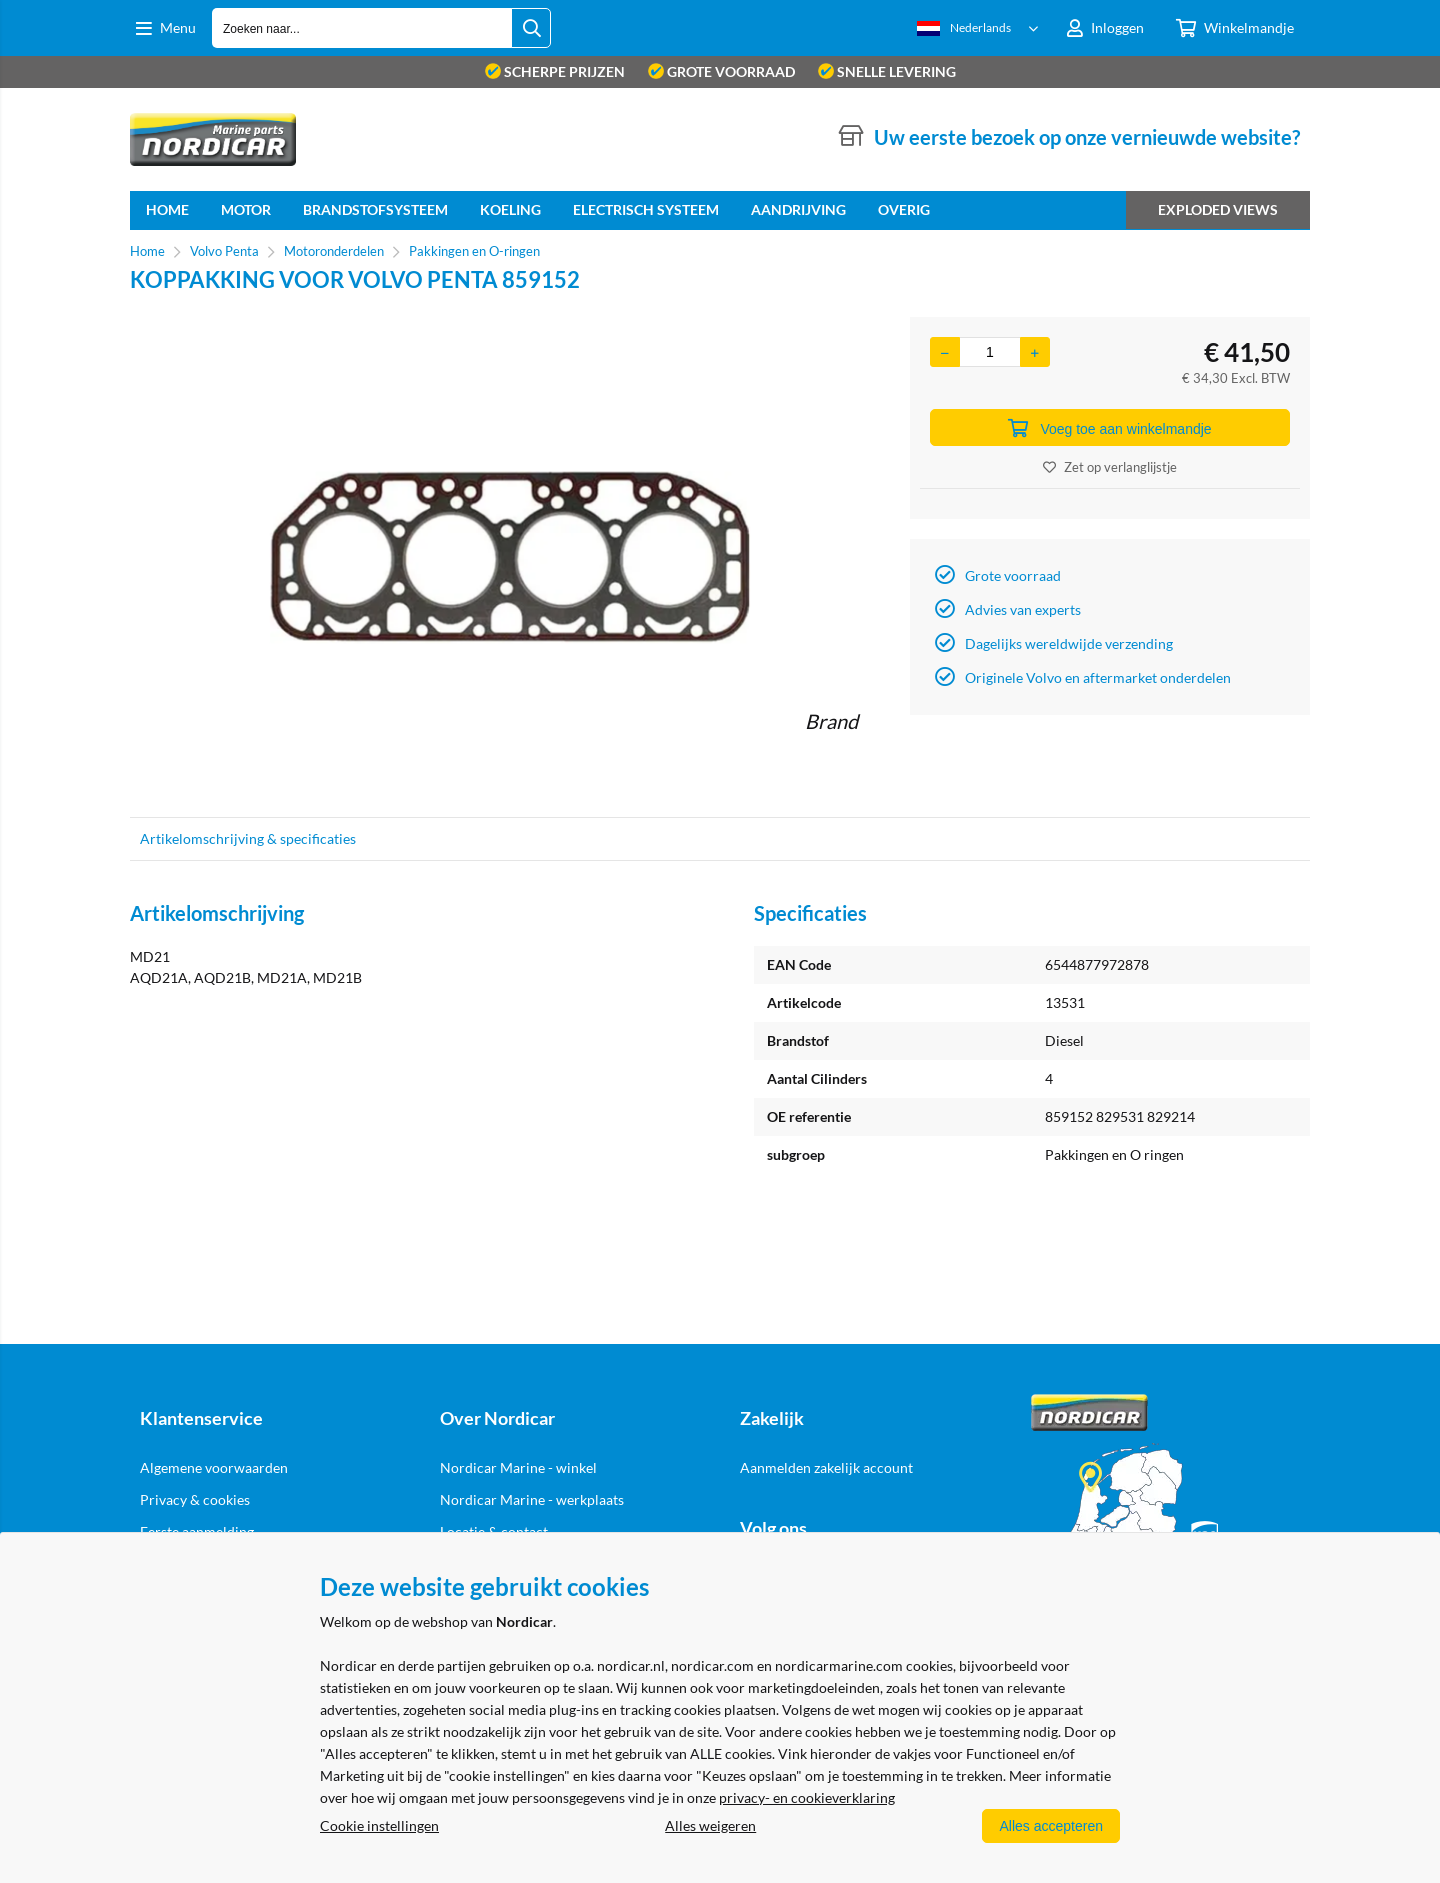 This screenshot has width=1440, height=1883. Describe the element at coordinates (246, 209) in the screenshot. I see `Motor` at that location.